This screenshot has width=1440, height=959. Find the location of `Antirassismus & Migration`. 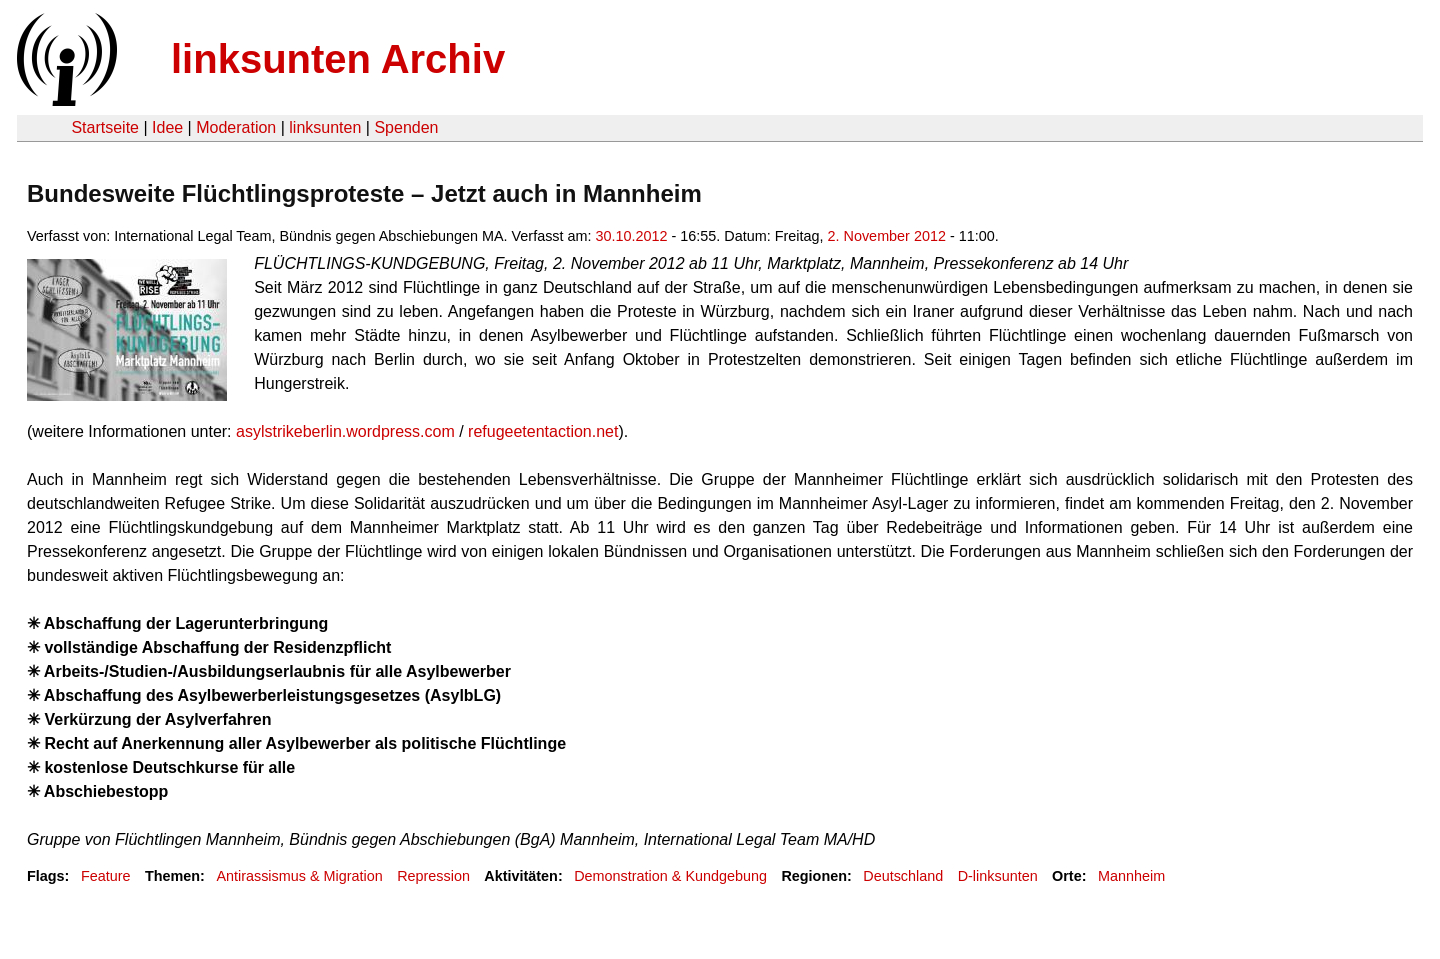

Antirassismus & Migration is located at coordinates (299, 876).